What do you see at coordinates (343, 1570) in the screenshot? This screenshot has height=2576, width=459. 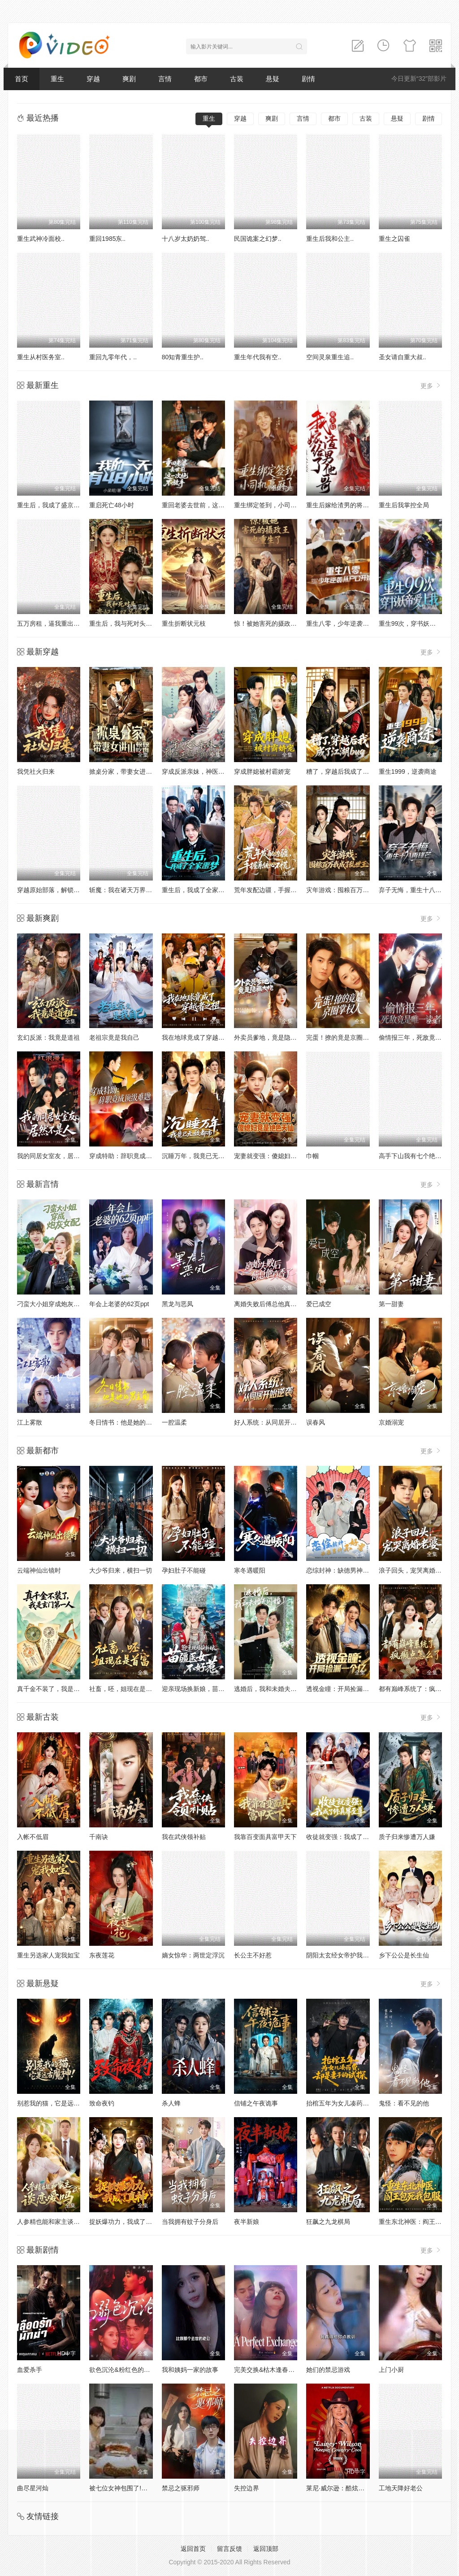 I see `恋综封神：缺德男神不好惹` at bounding box center [343, 1570].